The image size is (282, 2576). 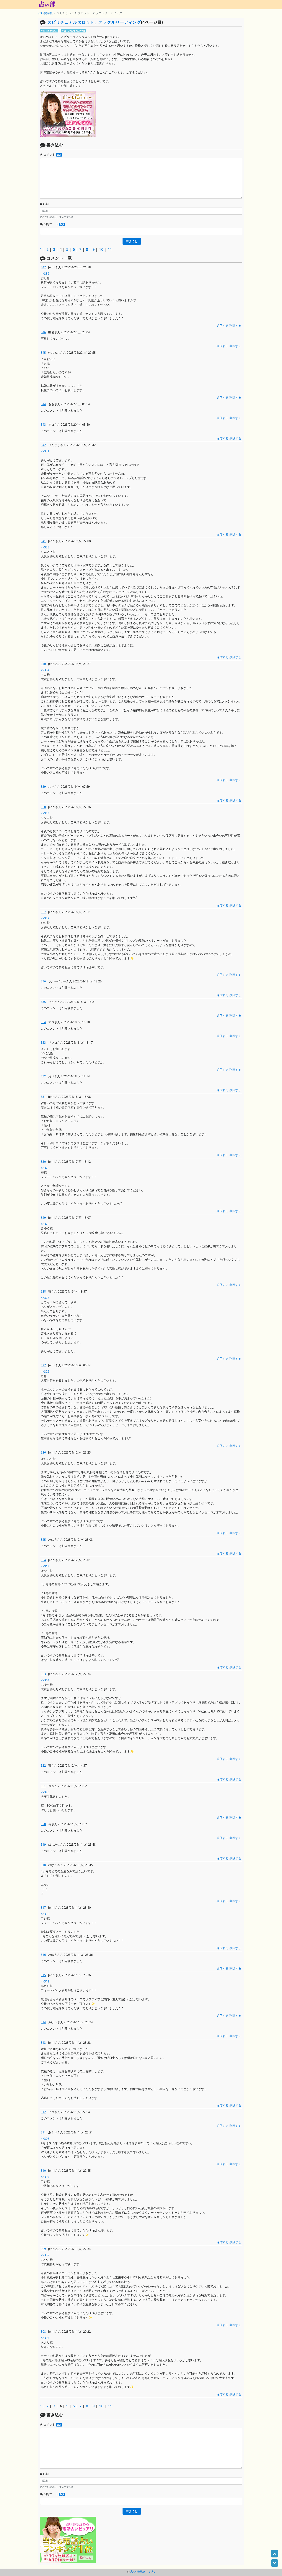 What do you see at coordinates (51, 154) in the screenshot?
I see `コメント` at bounding box center [51, 154].